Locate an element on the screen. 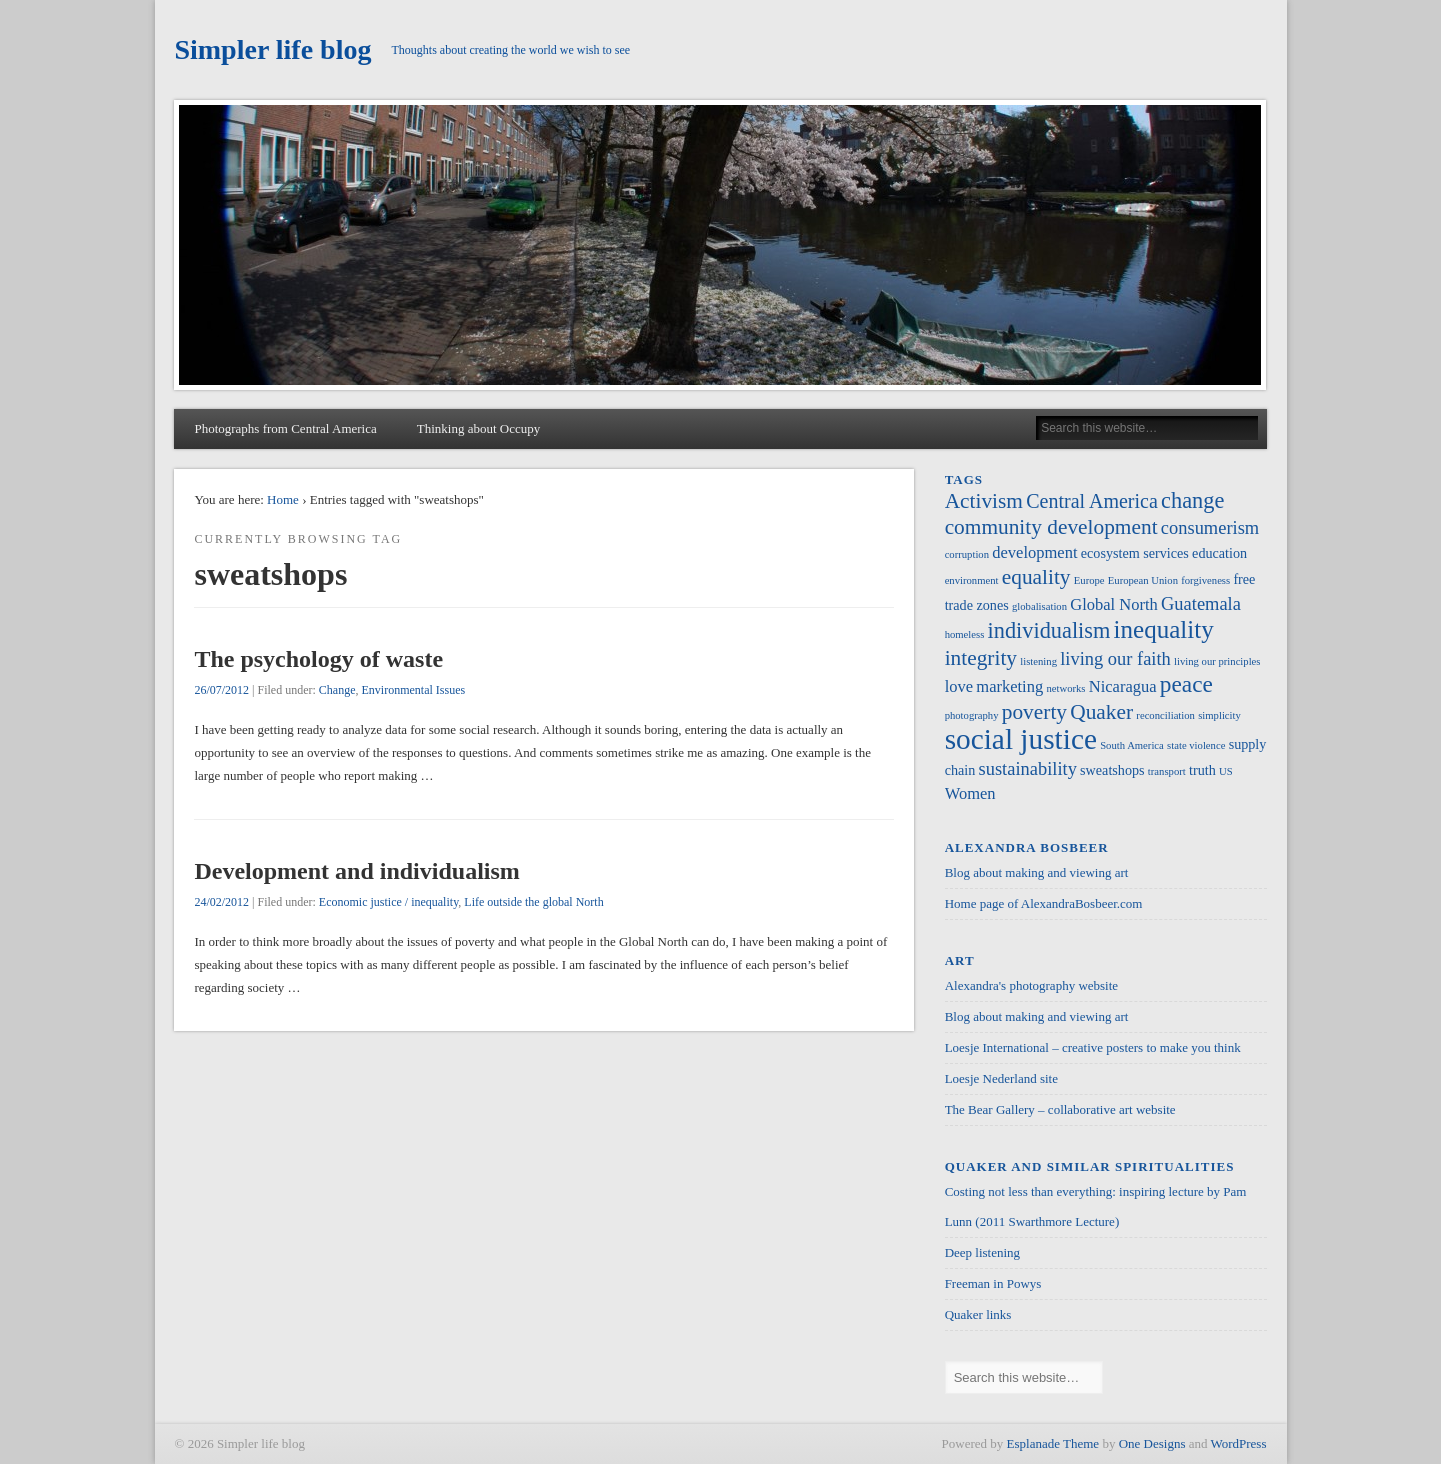  Women [Women (3 items)] is located at coordinates (970, 793).